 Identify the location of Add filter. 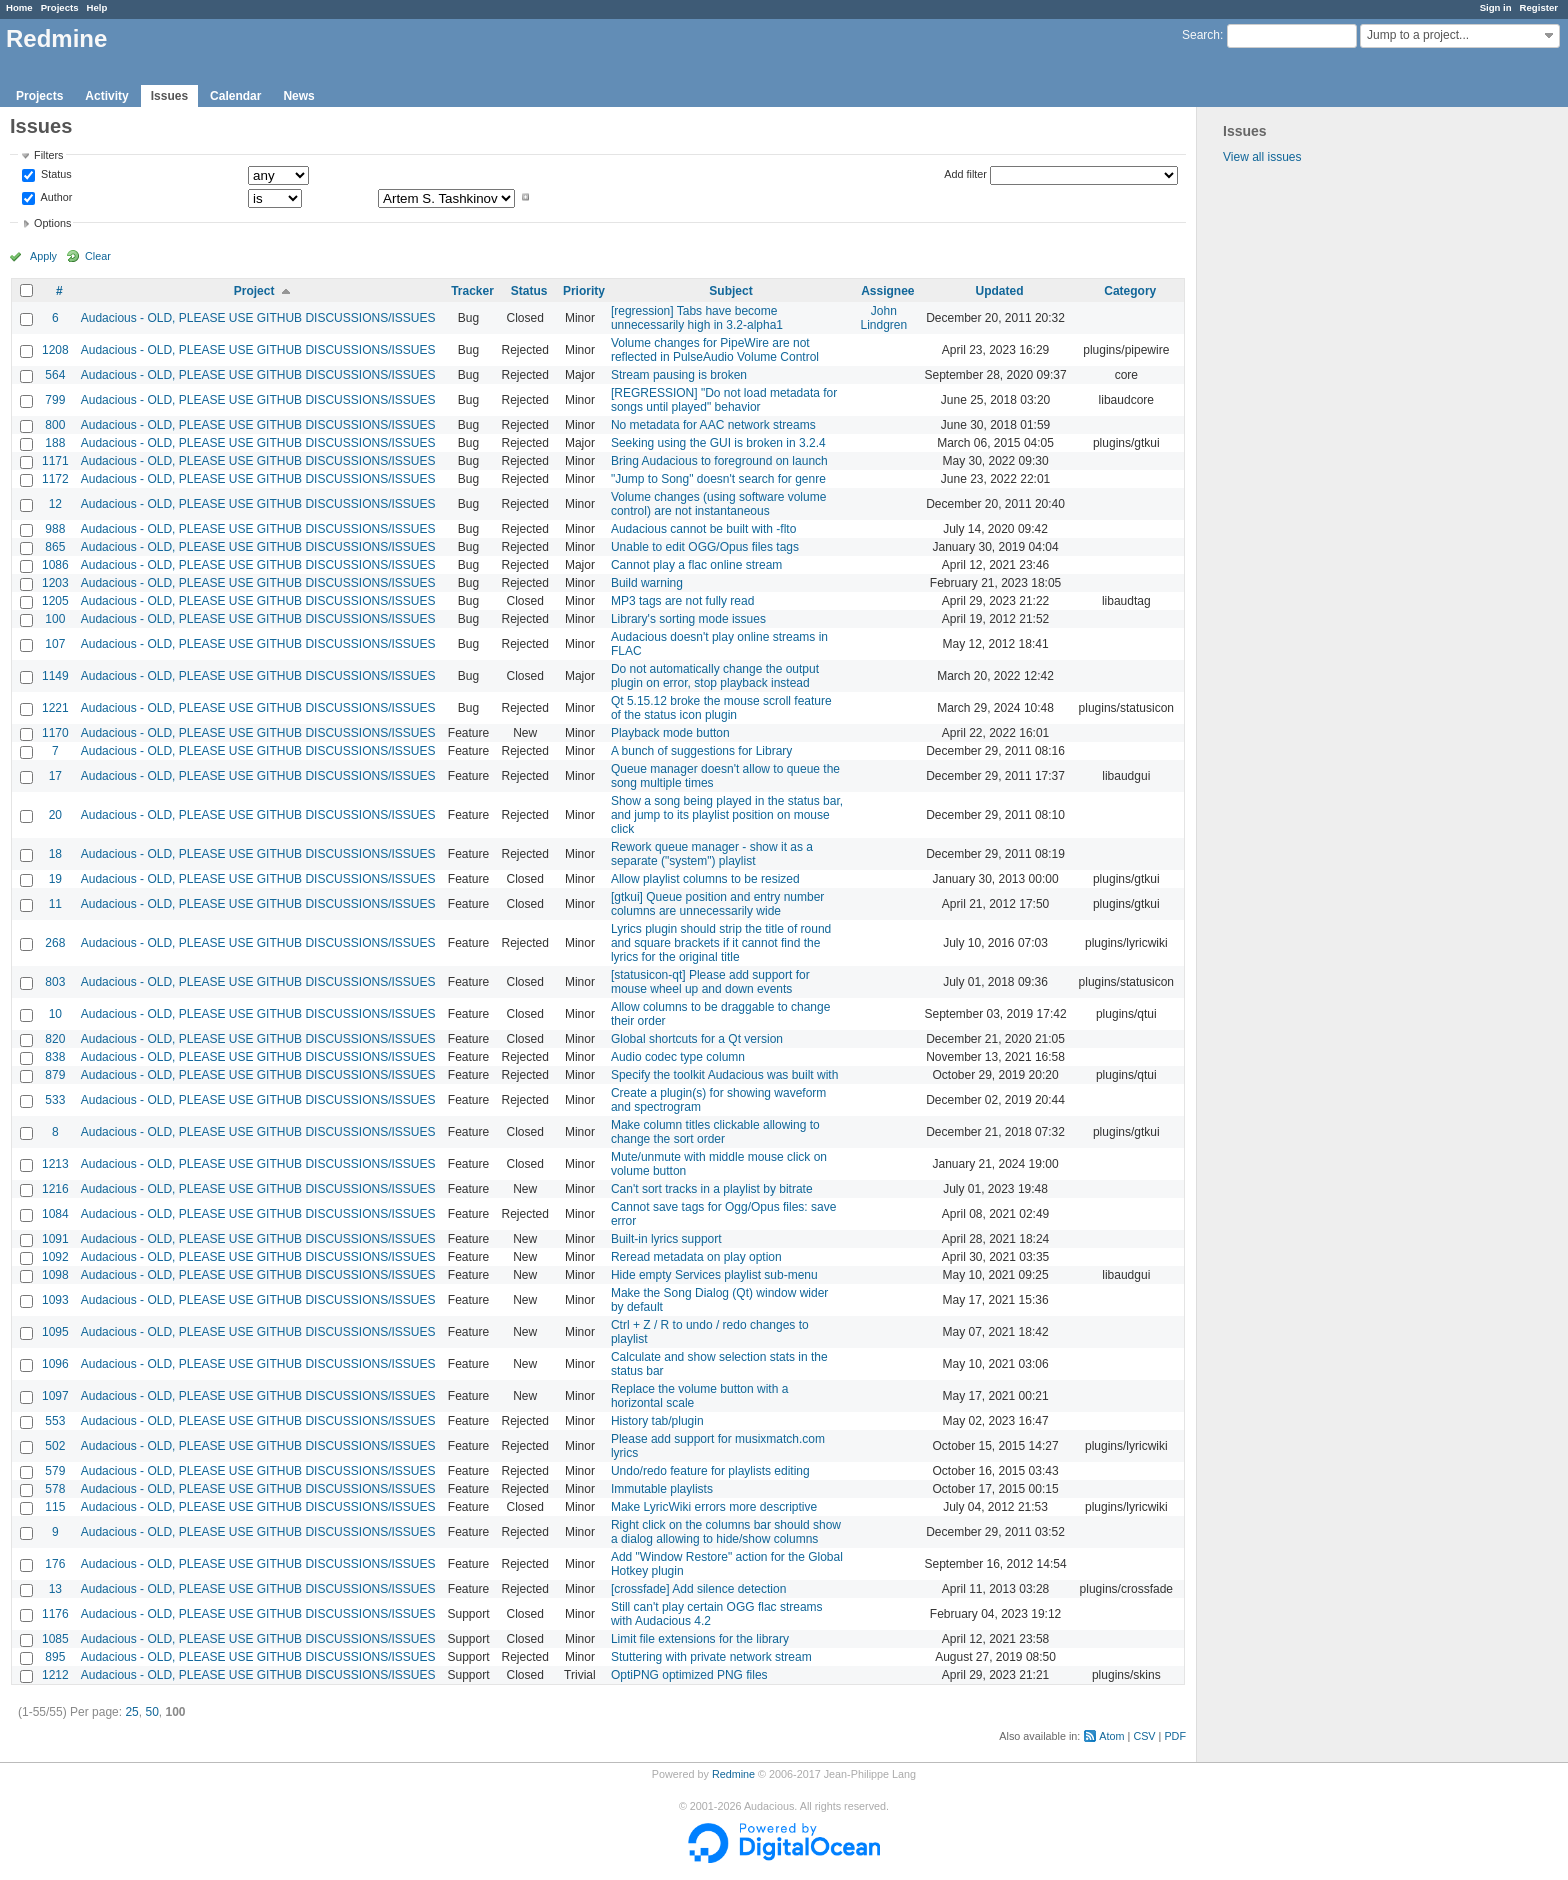
(965, 174).